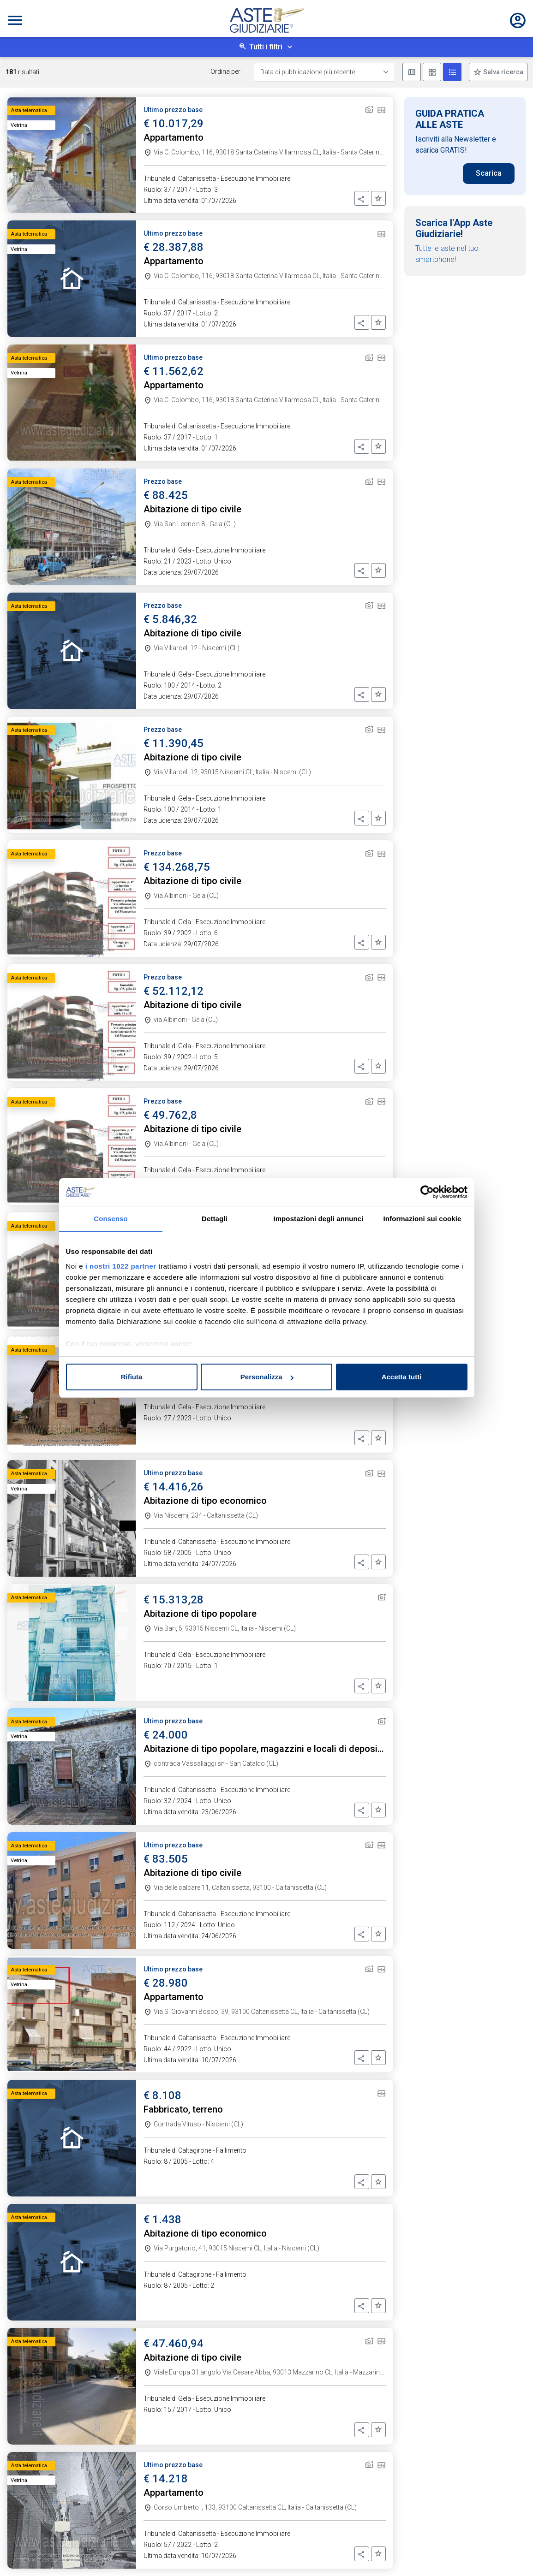 The height and width of the screenshot is (2576, 533). I want to click on [button], so click(361, 198).